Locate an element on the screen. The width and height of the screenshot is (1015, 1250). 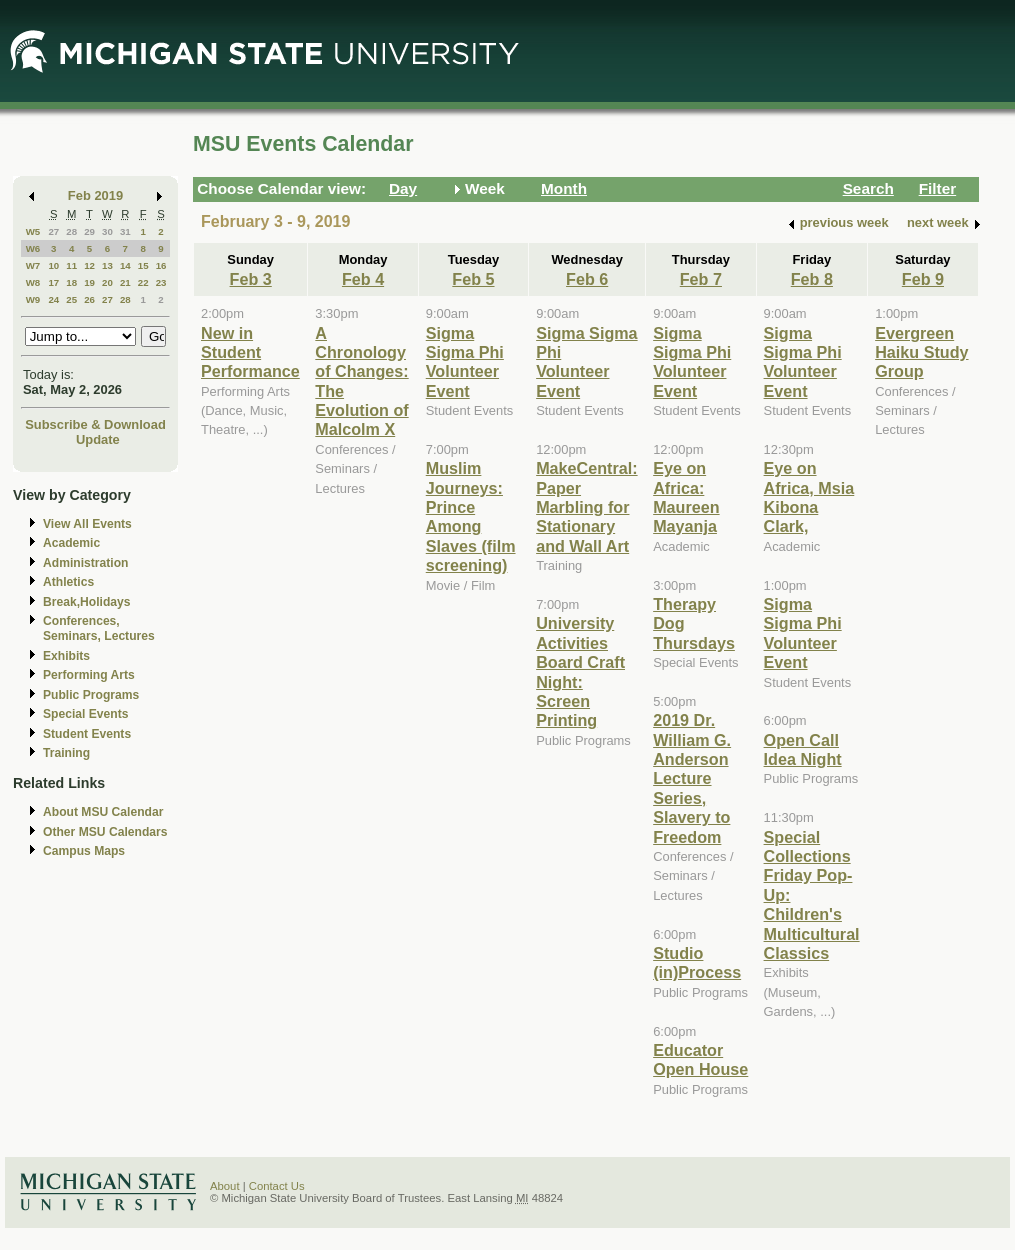
29 is located at coordinates (89, 231).